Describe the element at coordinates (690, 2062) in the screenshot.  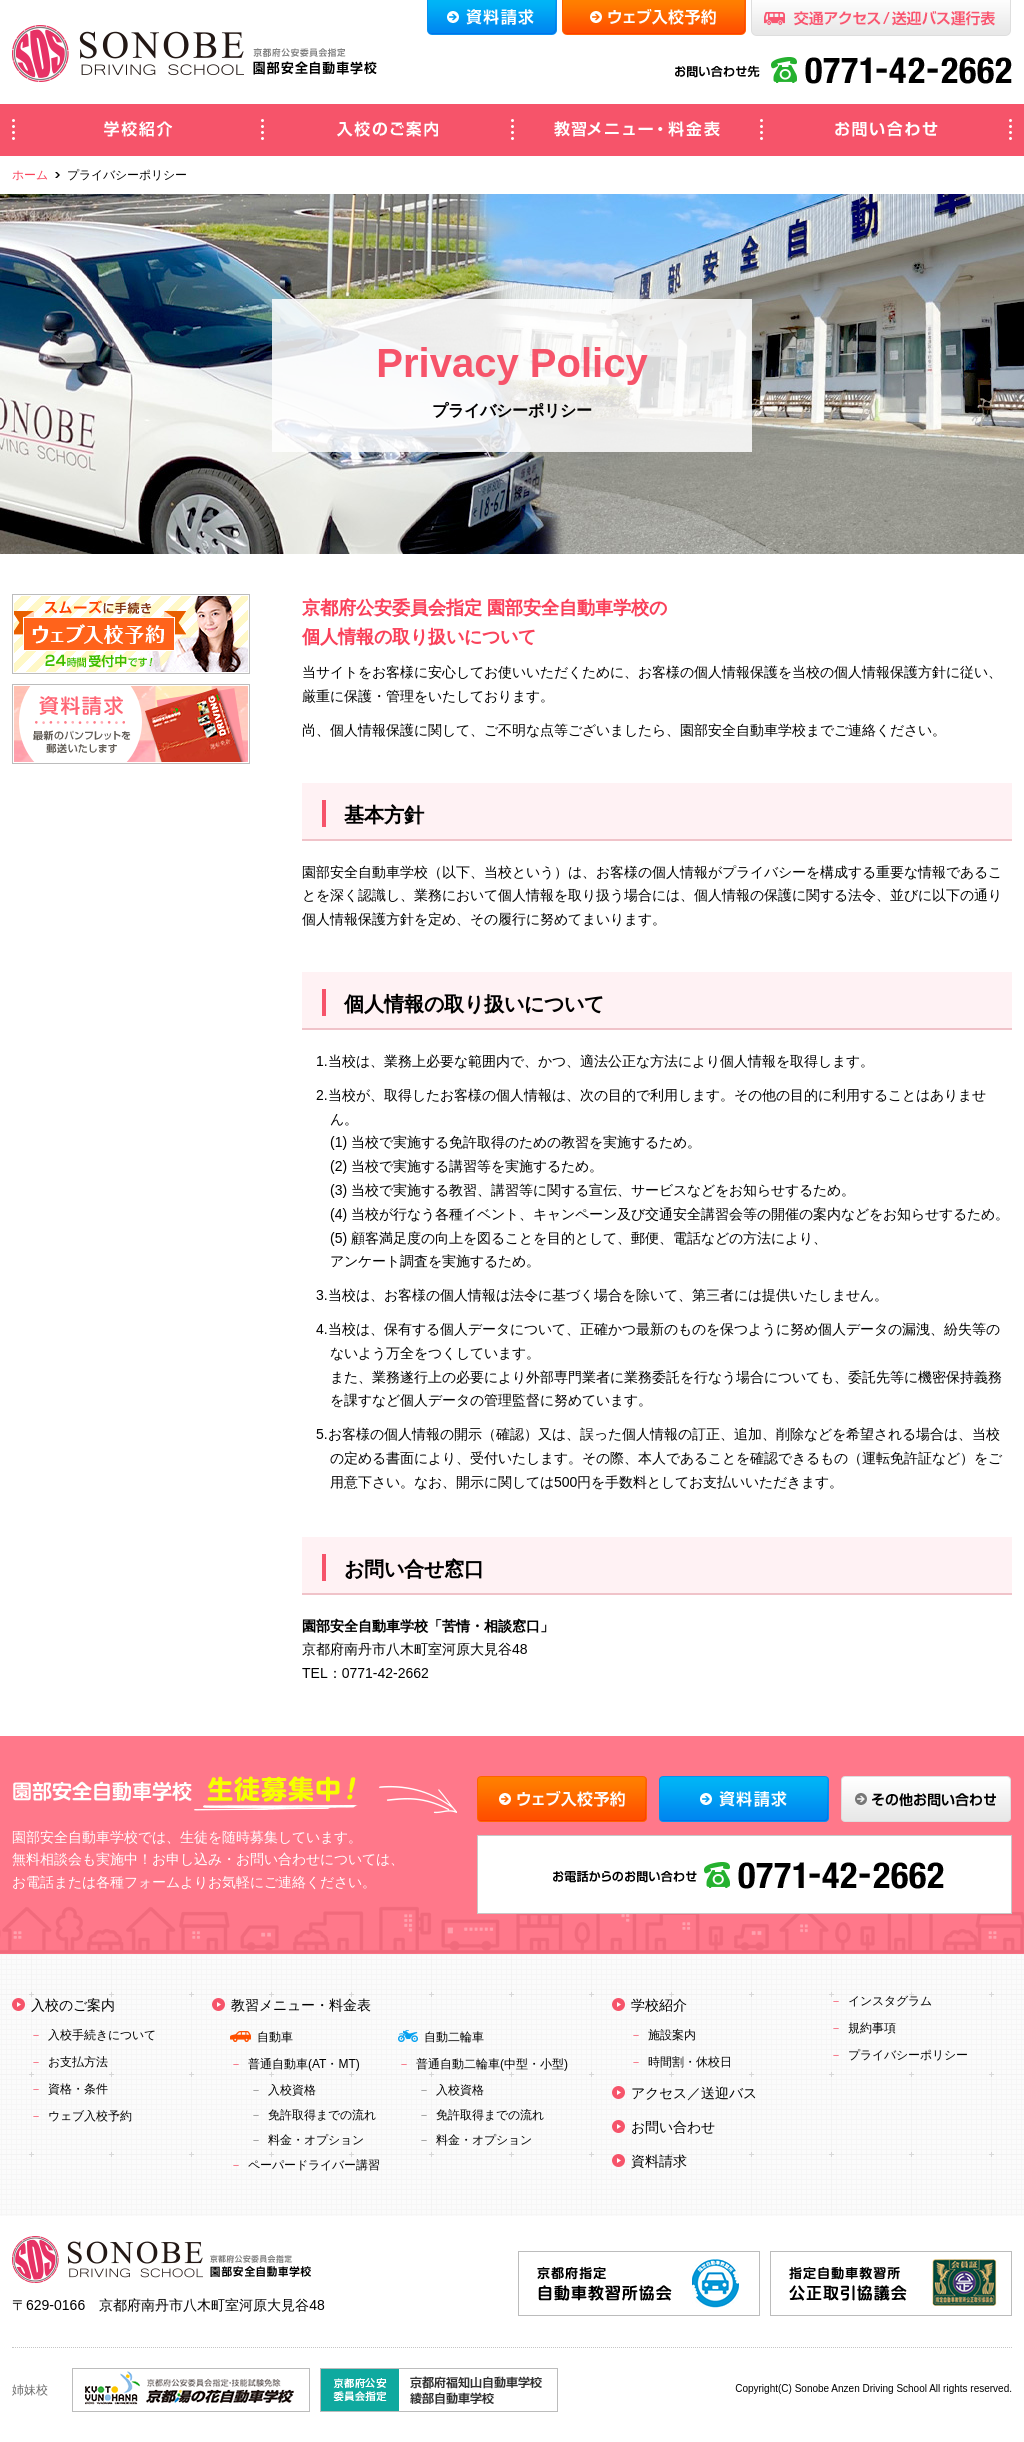
I see `時間割・休校日` at that location.